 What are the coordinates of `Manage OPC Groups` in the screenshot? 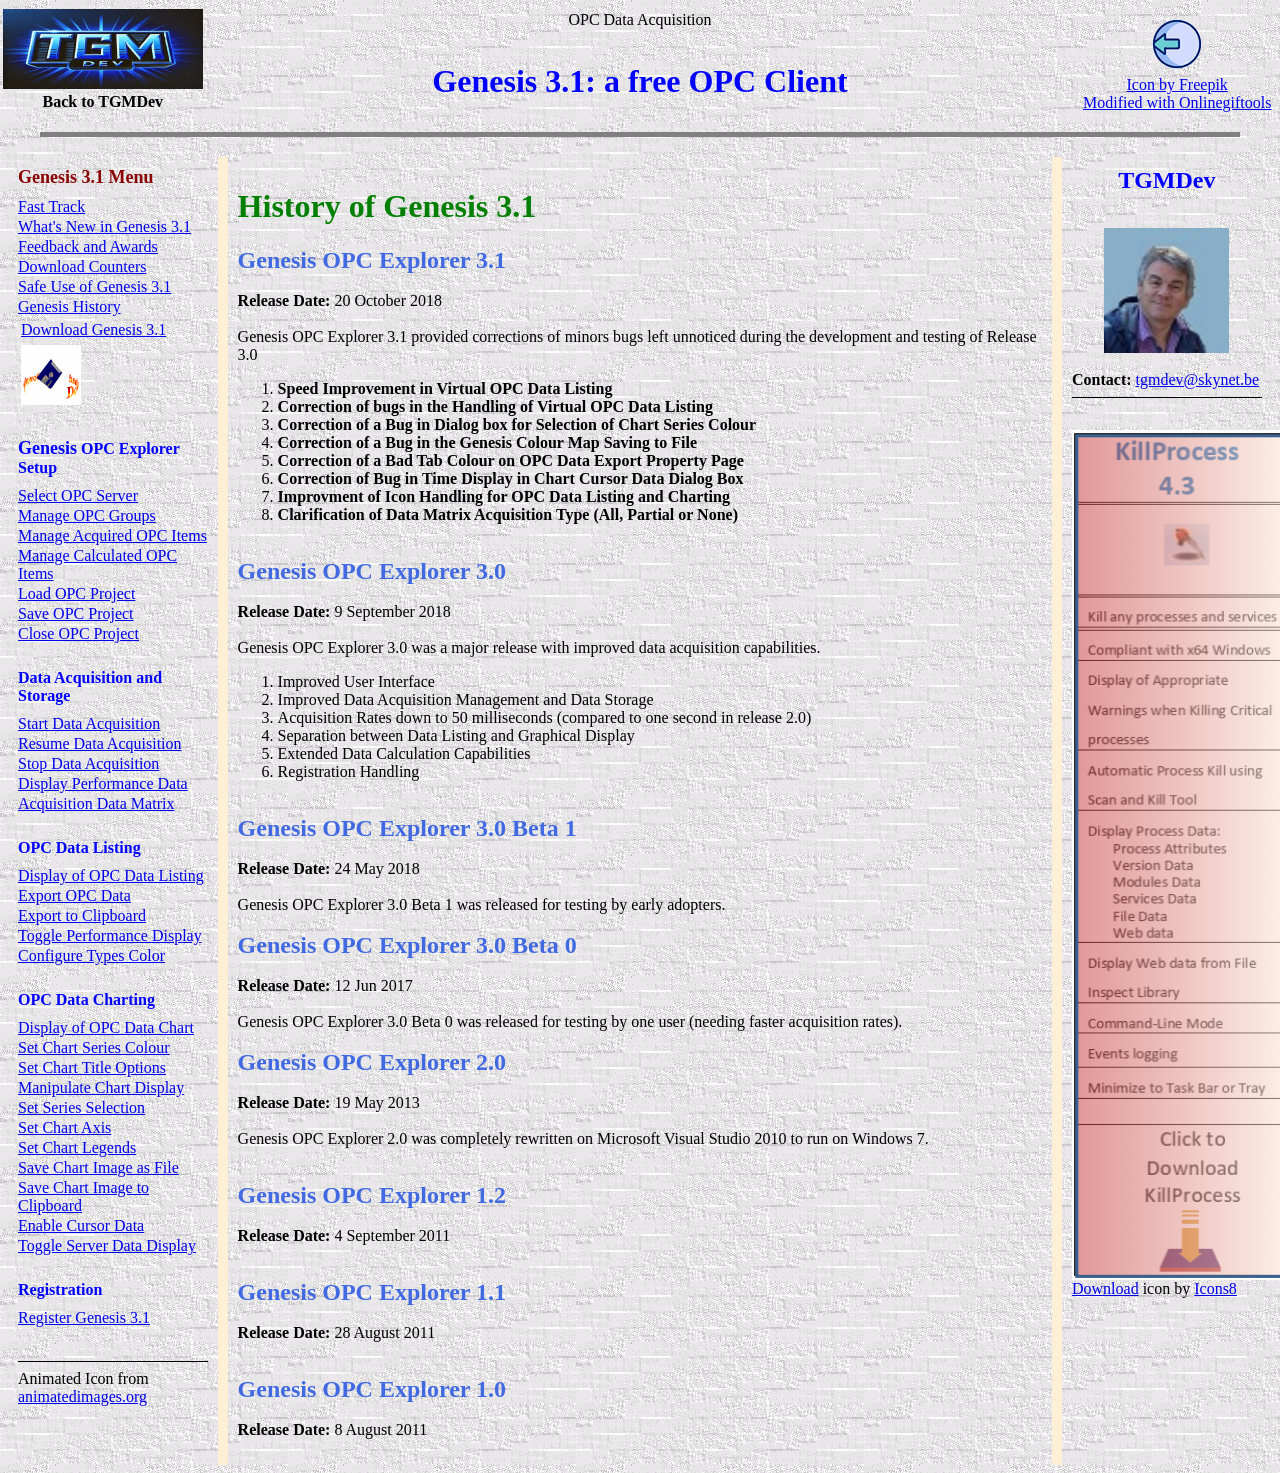 It's located at (87, 515).